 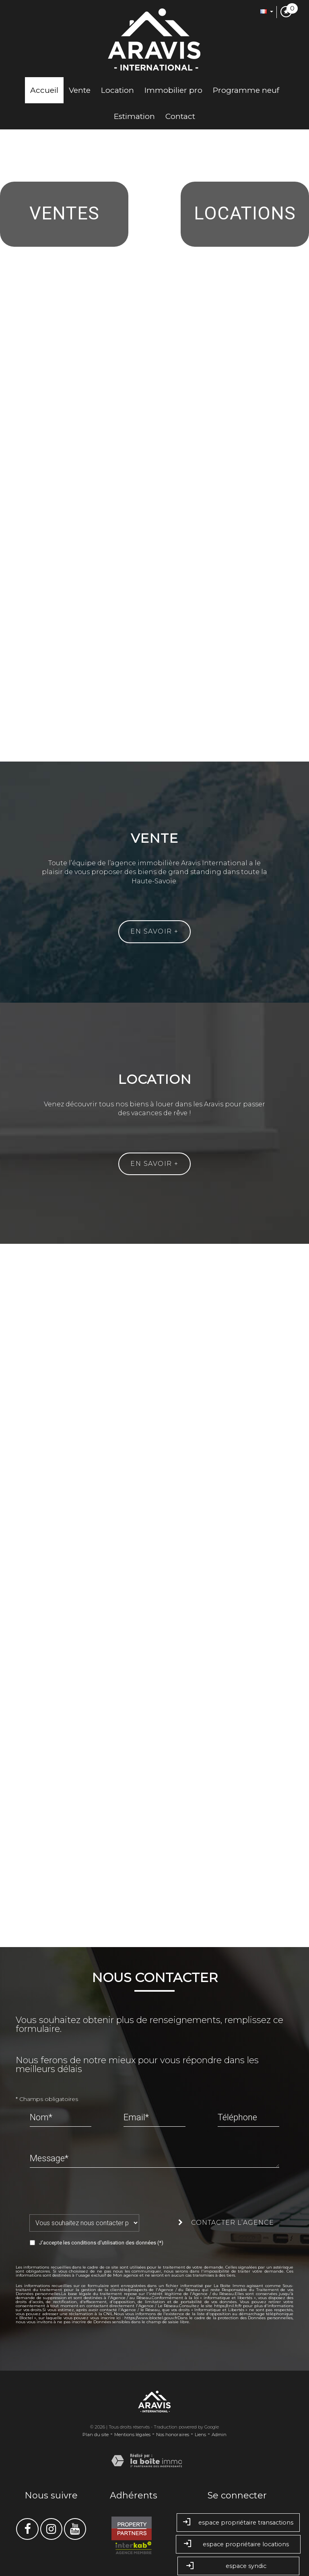 I want to click on Nos honoraires, so click(x=172, y=2434).